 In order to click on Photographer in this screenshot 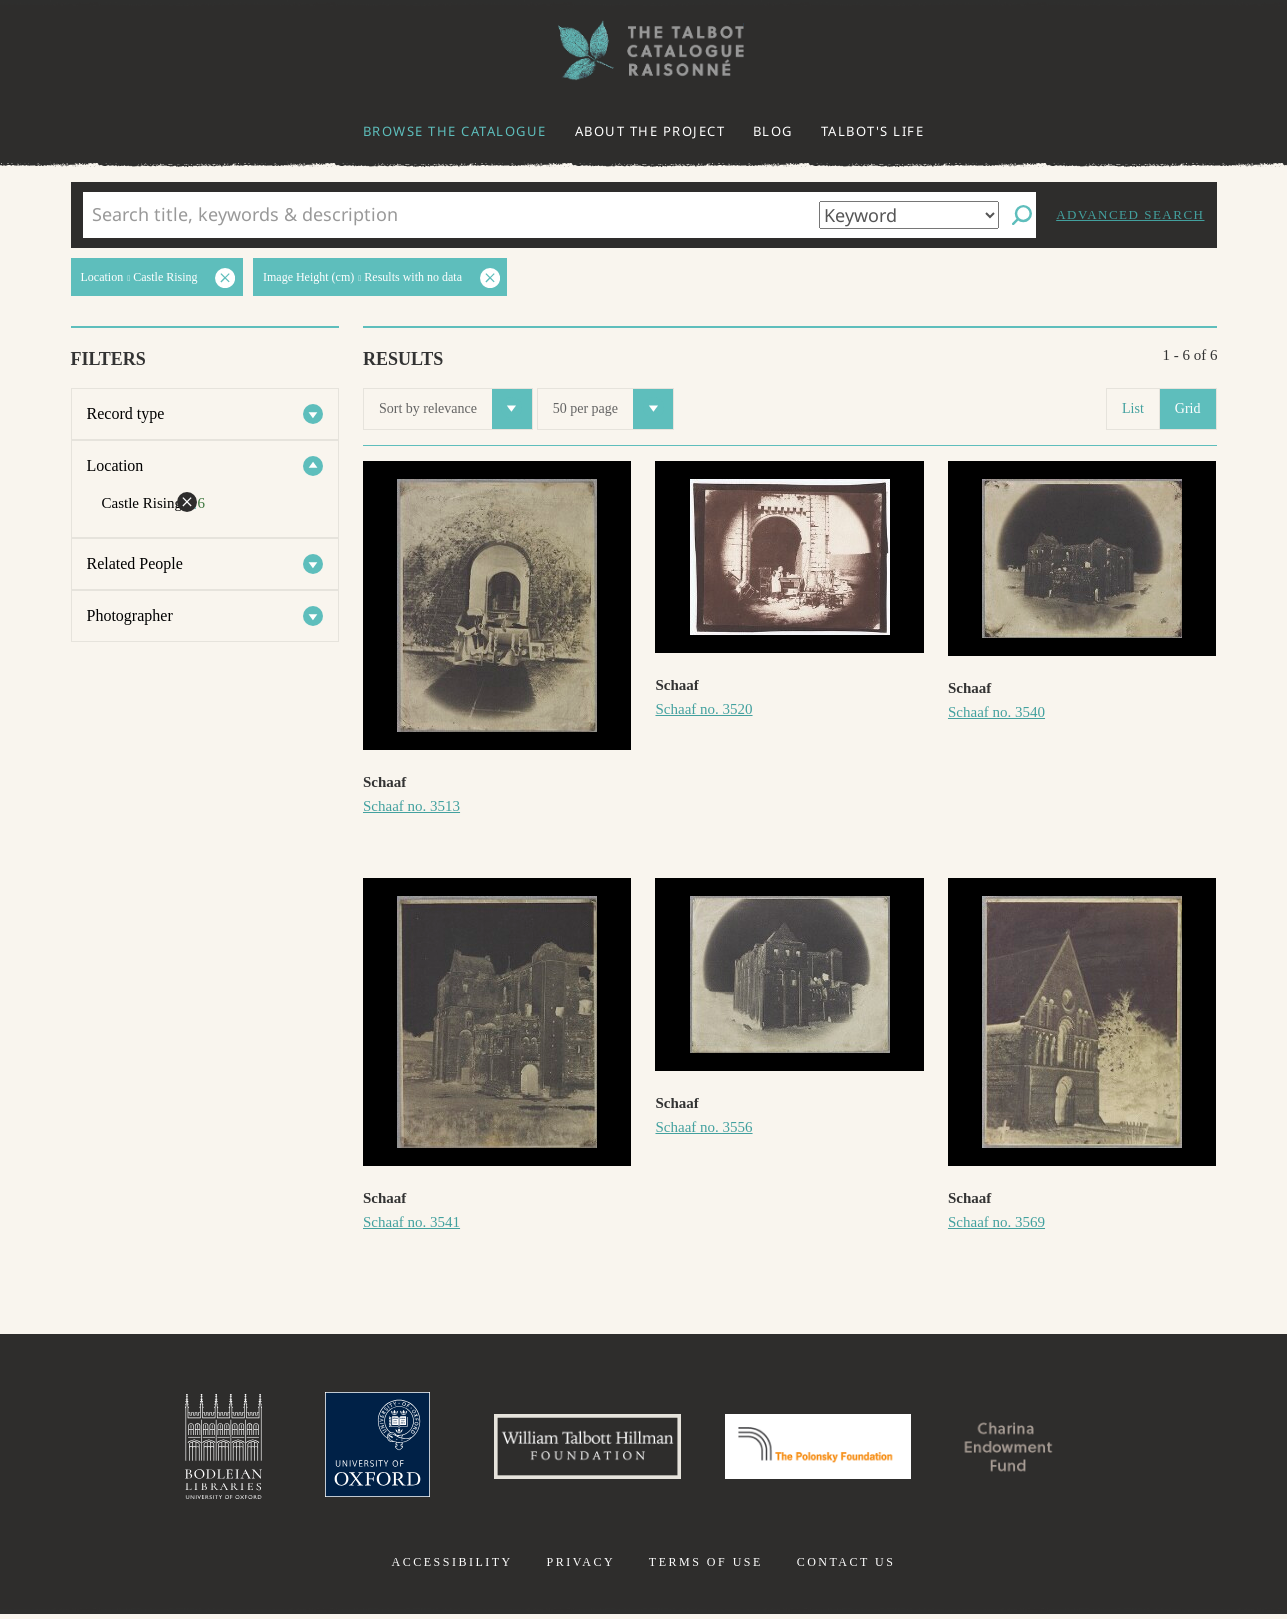, I will do `click(130, 615)`.